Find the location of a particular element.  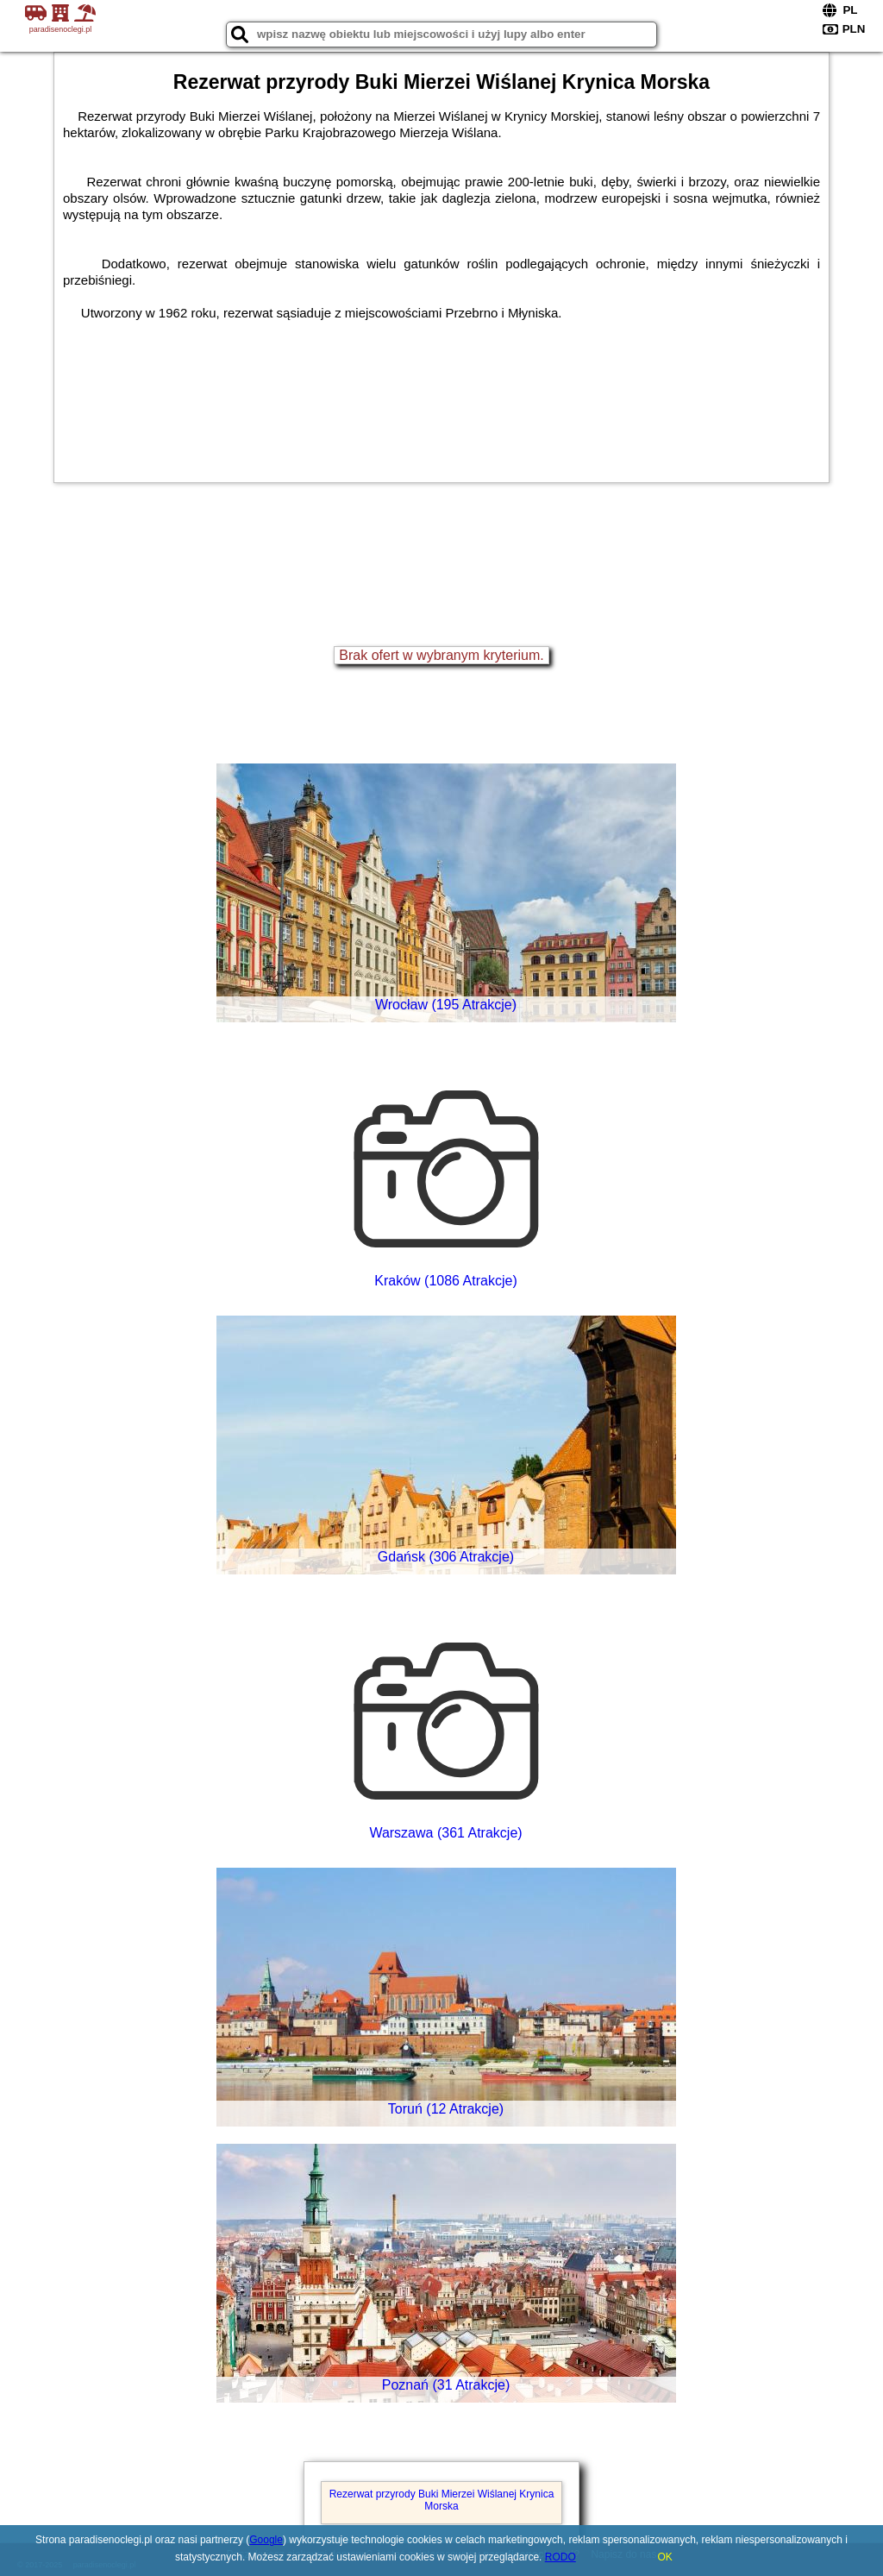

Rezerwat przyrody Buki Mierzei Wiślanej Krynica Morska is located at coordinates (441, 2500).